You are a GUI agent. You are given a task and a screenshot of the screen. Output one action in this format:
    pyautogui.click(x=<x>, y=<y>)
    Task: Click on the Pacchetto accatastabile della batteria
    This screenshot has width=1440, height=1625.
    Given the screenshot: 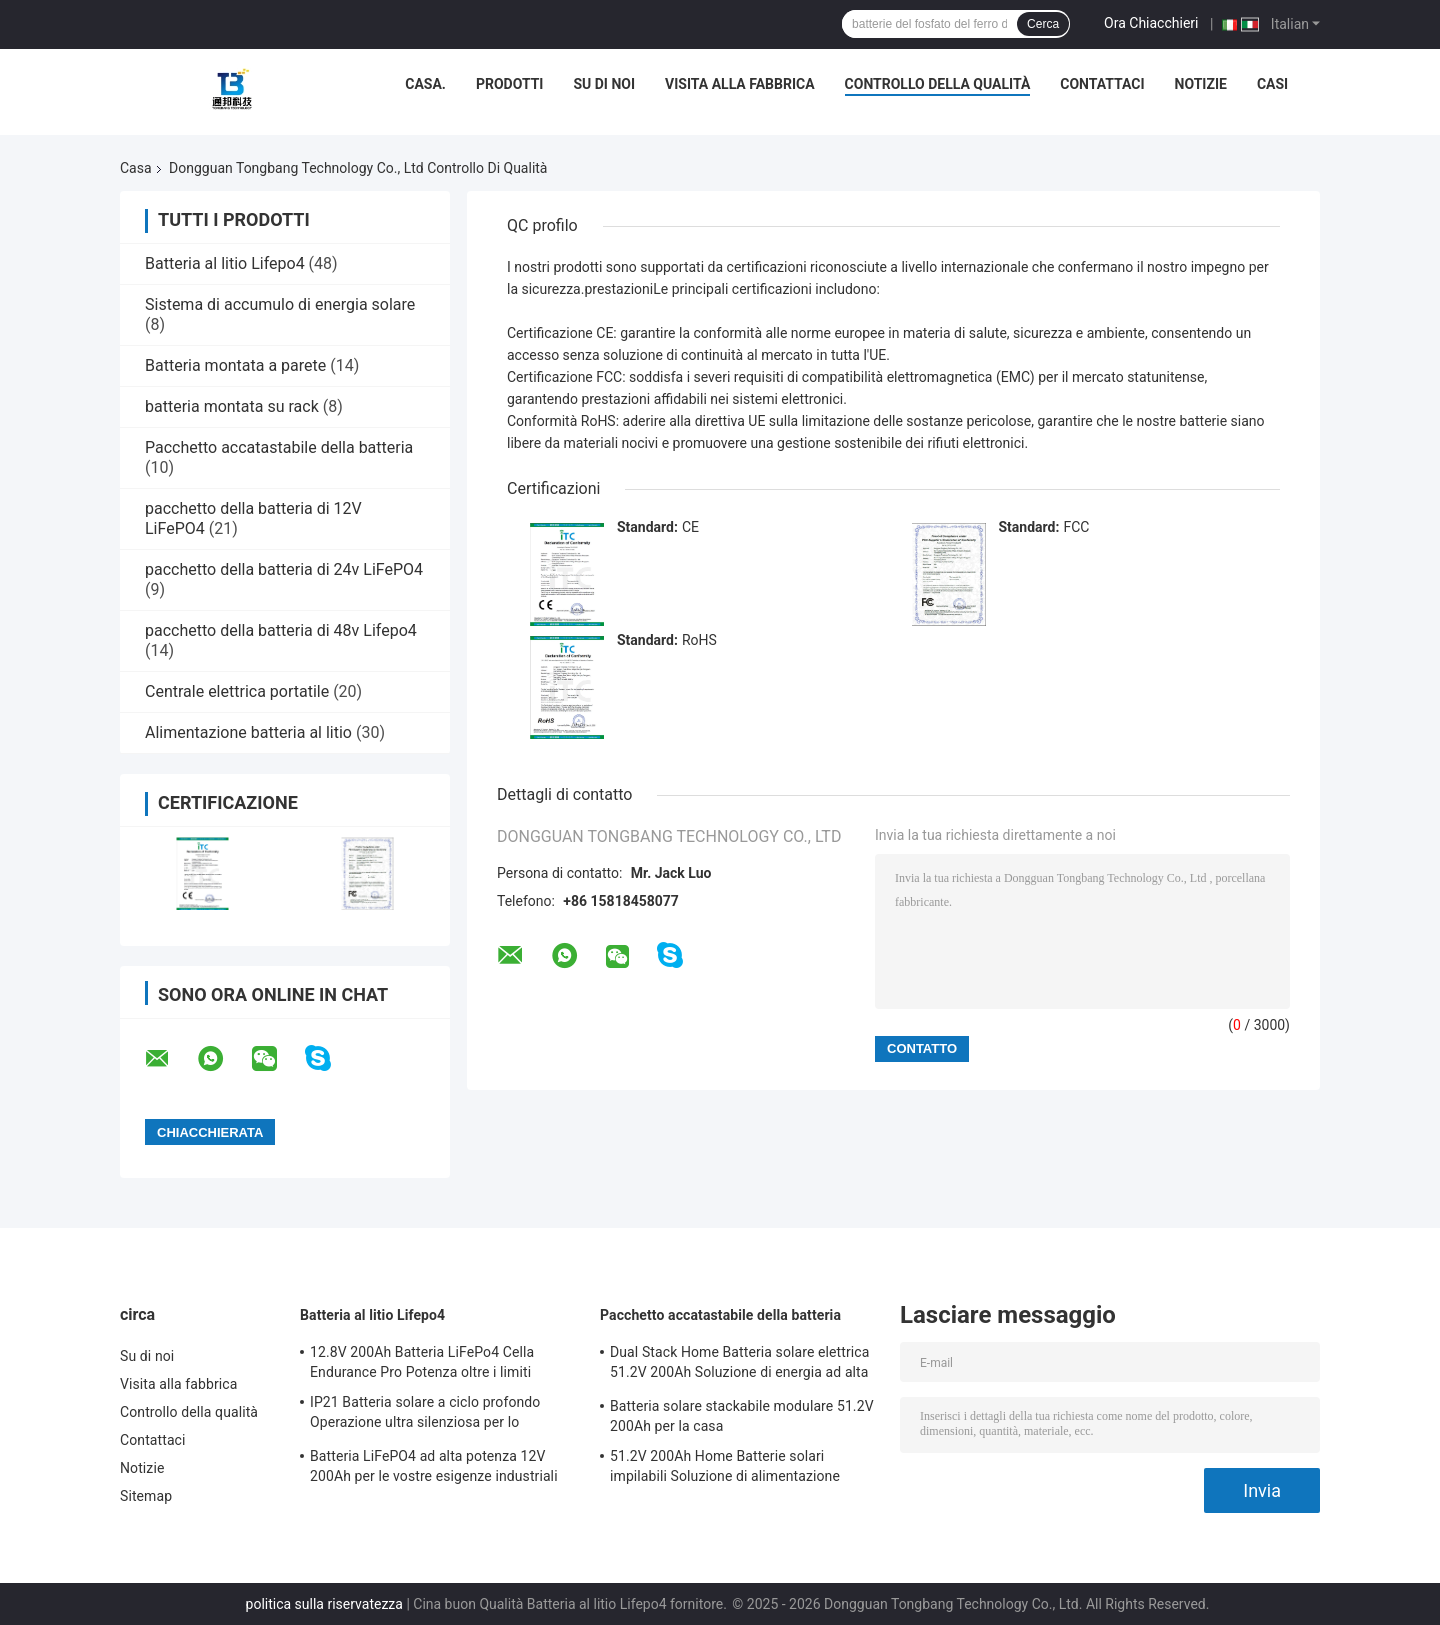 What is the action you would take?
    pyautogui.click(x=279, y=447)
    